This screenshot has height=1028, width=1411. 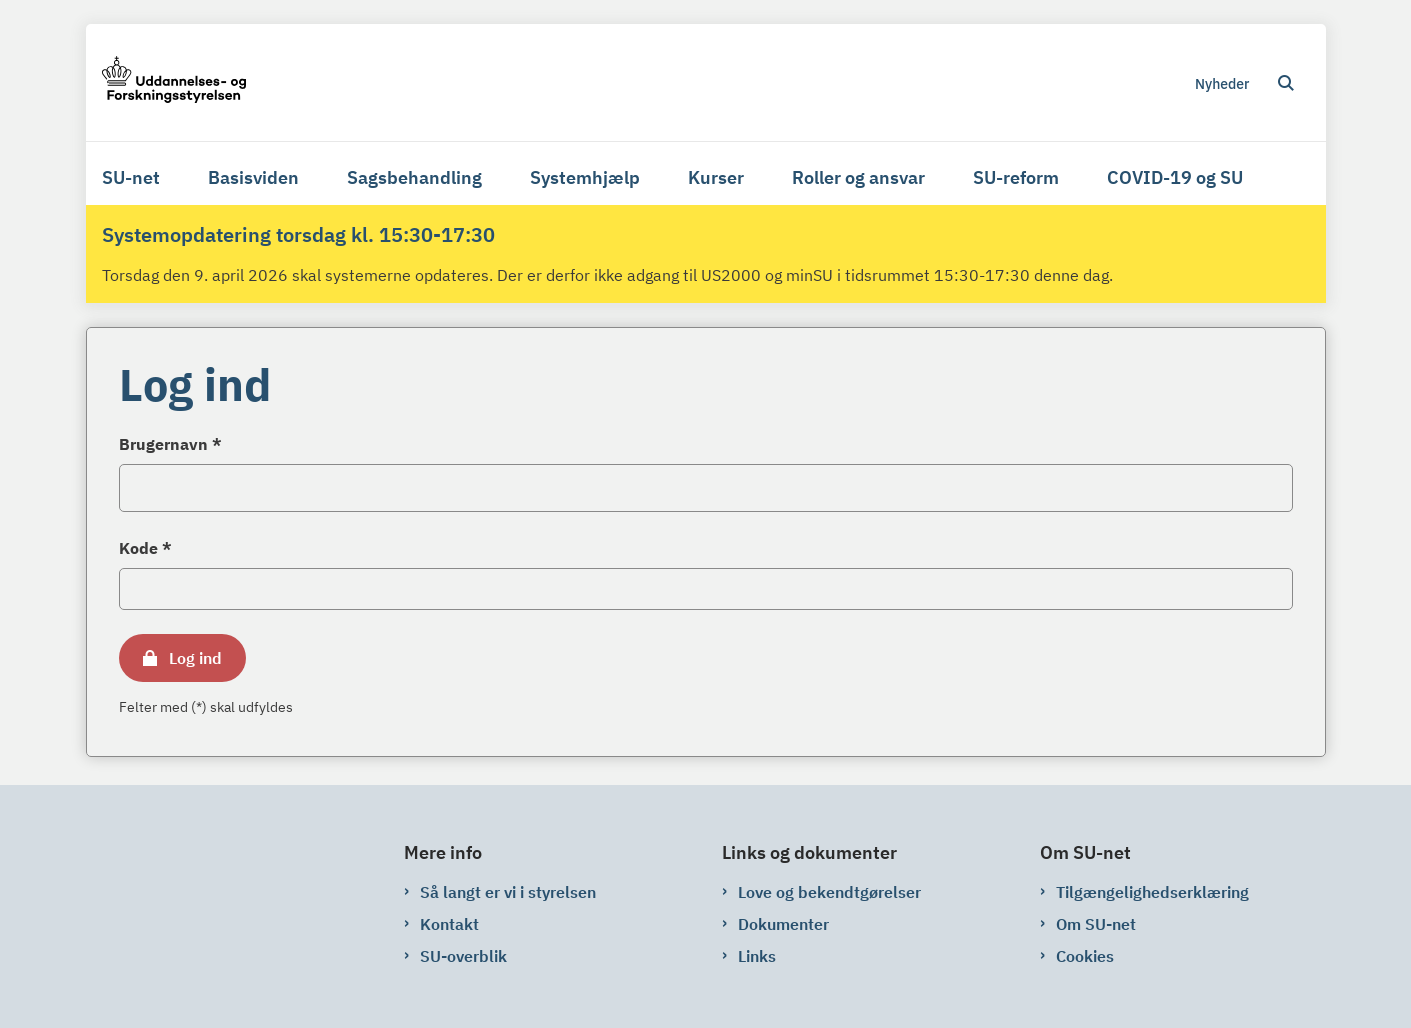 I want to click on COVID-19 og SU, so click(x=1175, y=177).